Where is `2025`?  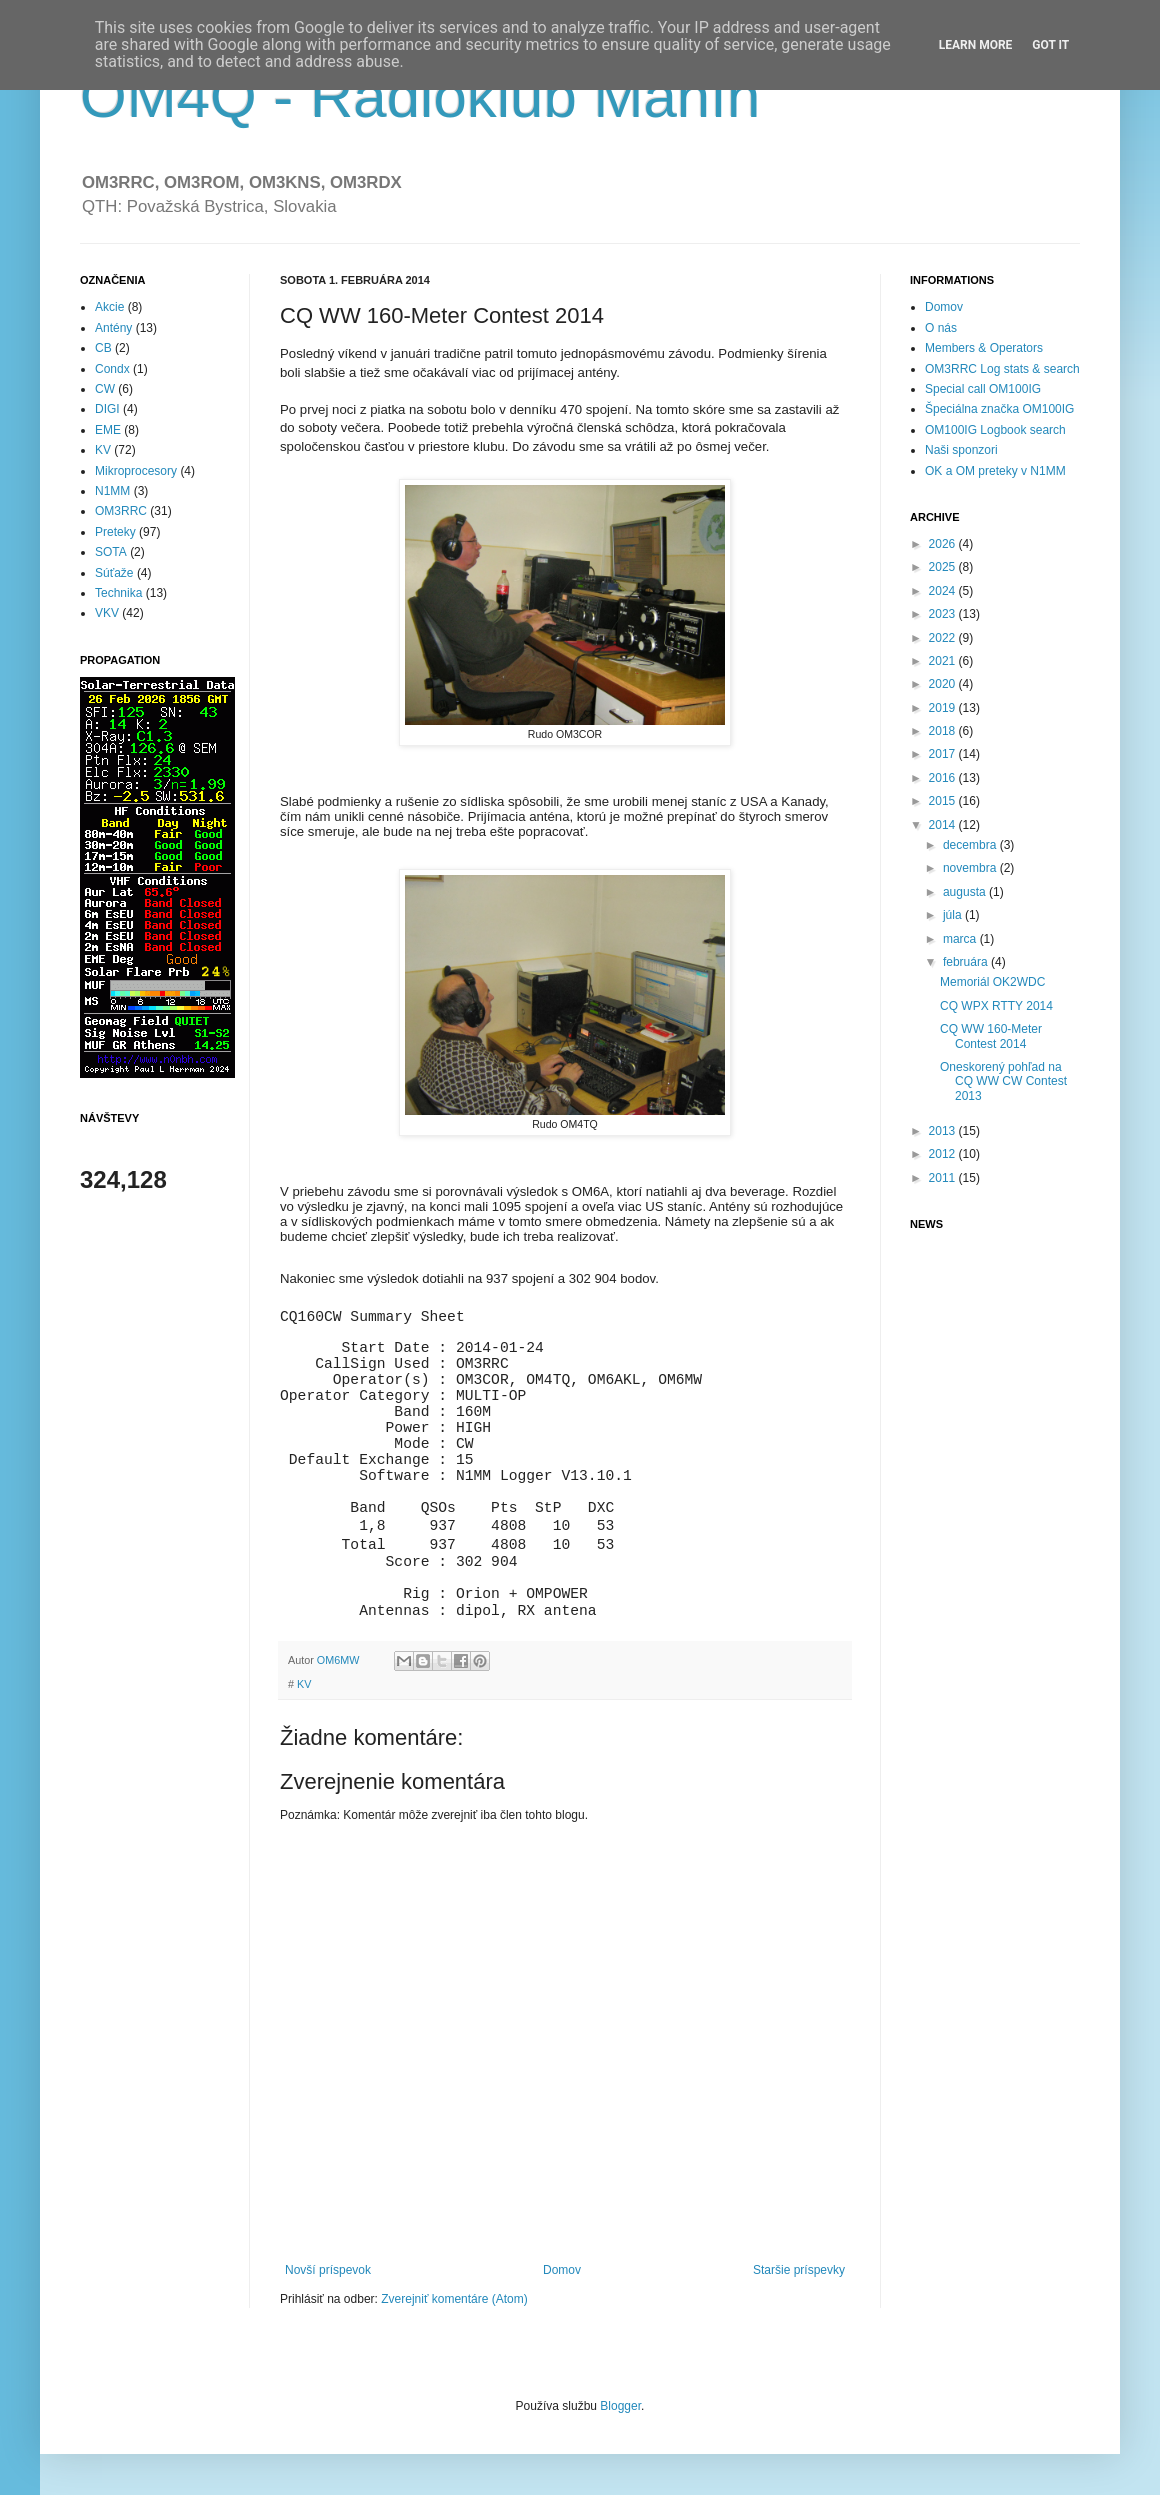
2025 is located at coordinates (944, 567).